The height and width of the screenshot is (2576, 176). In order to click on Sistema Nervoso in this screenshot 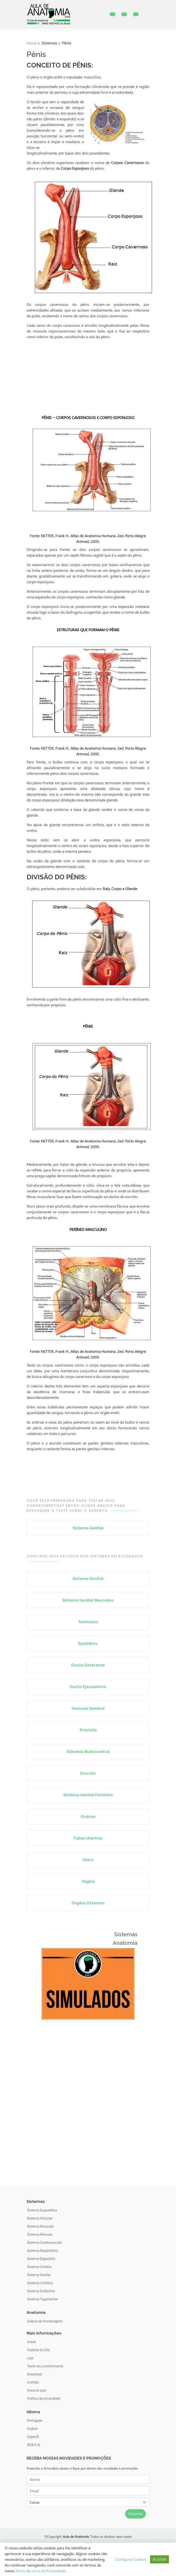, I will do `click(39, 2234)`.